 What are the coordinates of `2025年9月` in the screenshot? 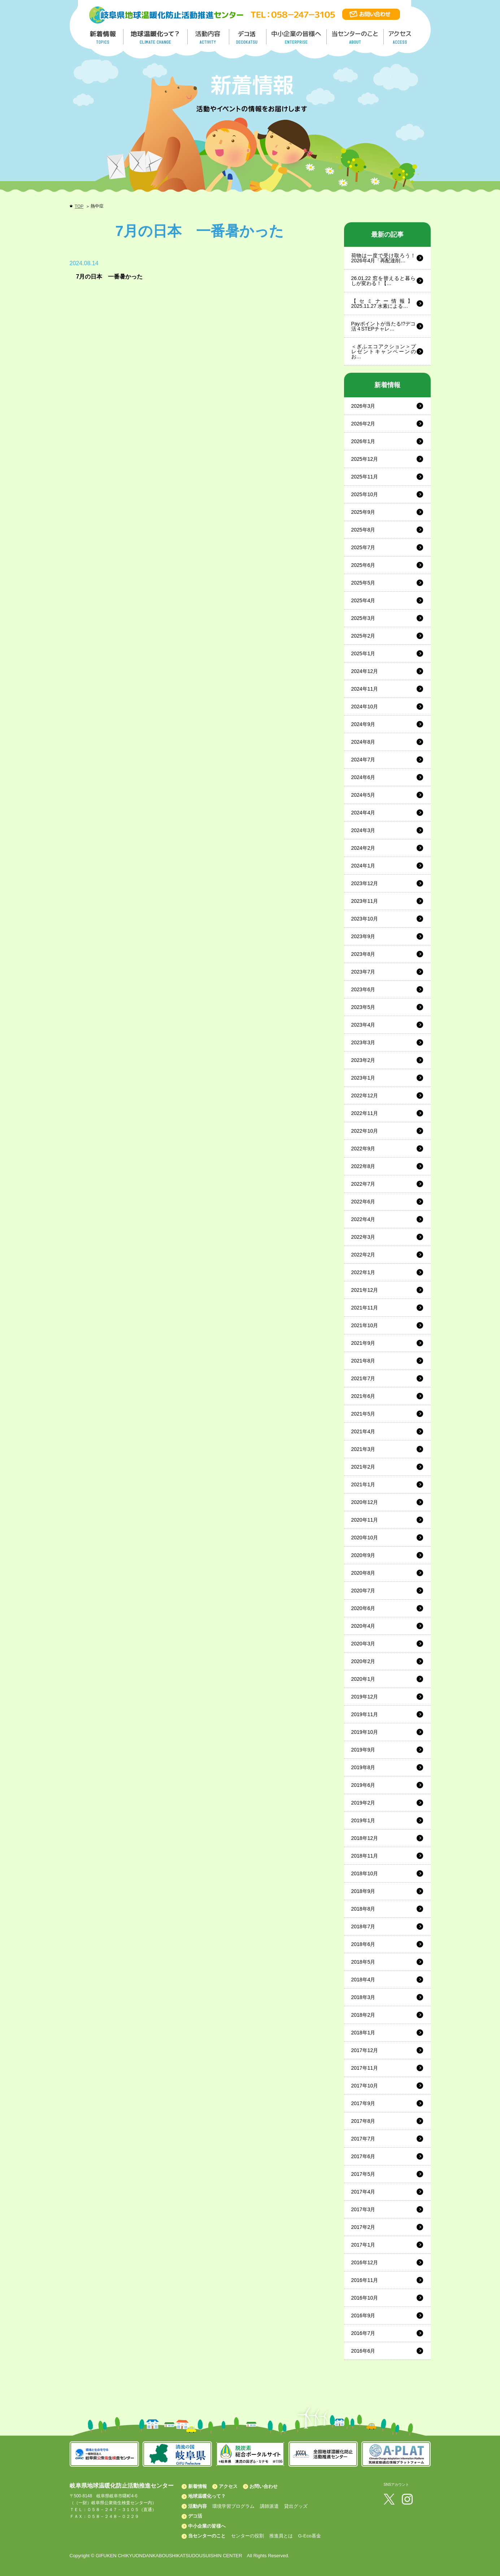 It's located at (363, 512).